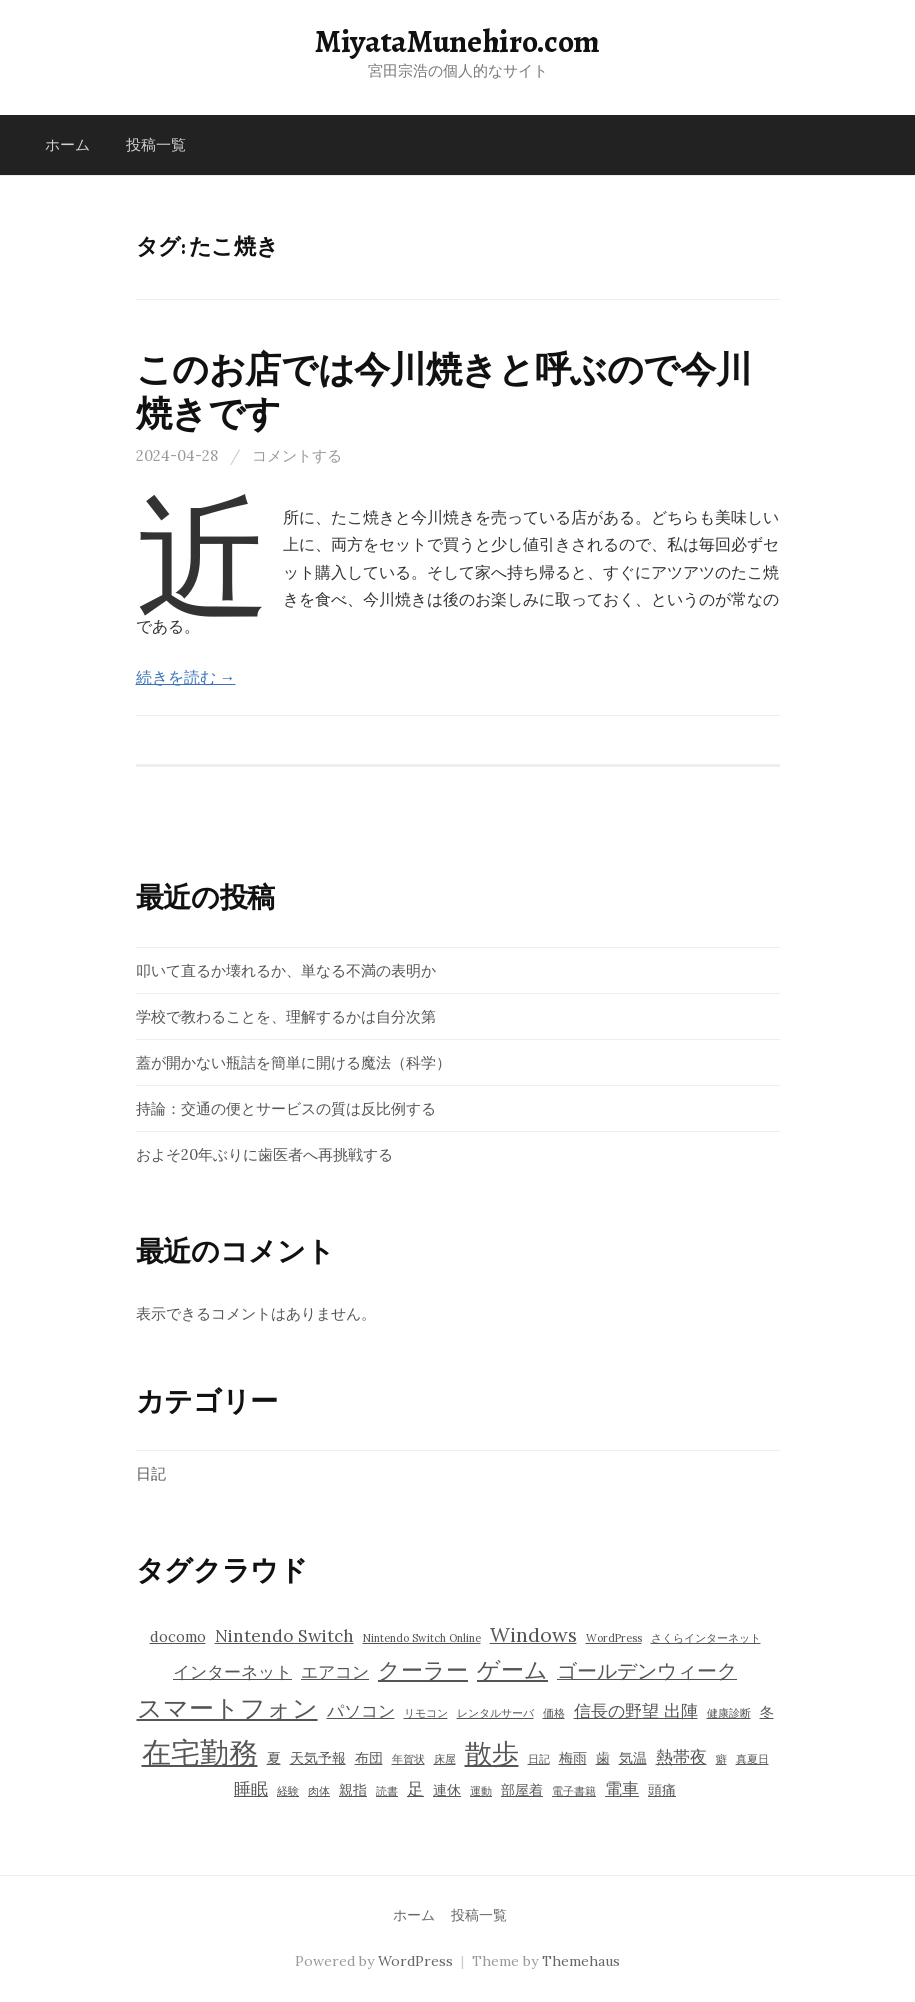  I want to click on クーラー [クーラー (7個の項目)], so click(423, 1670).